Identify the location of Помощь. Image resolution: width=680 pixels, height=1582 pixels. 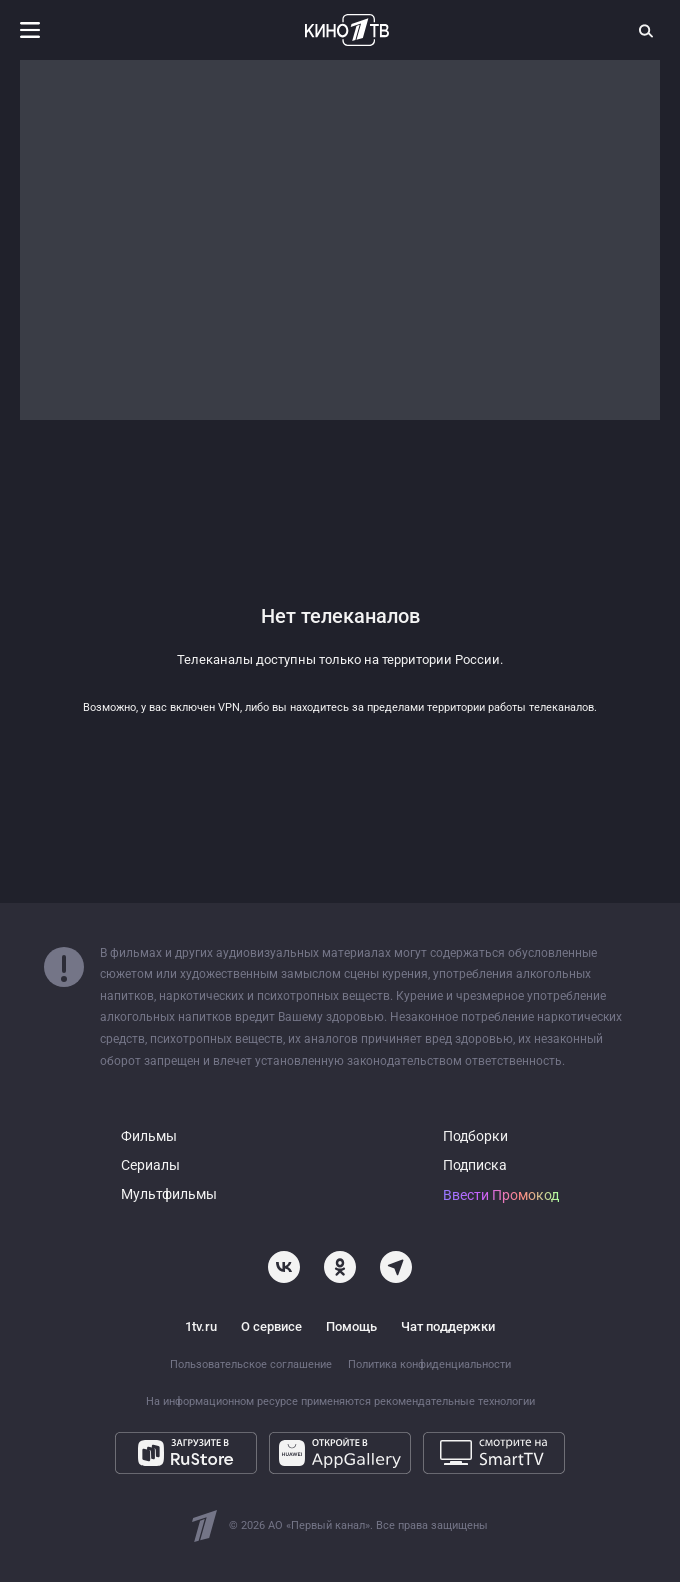
(351, 1326).